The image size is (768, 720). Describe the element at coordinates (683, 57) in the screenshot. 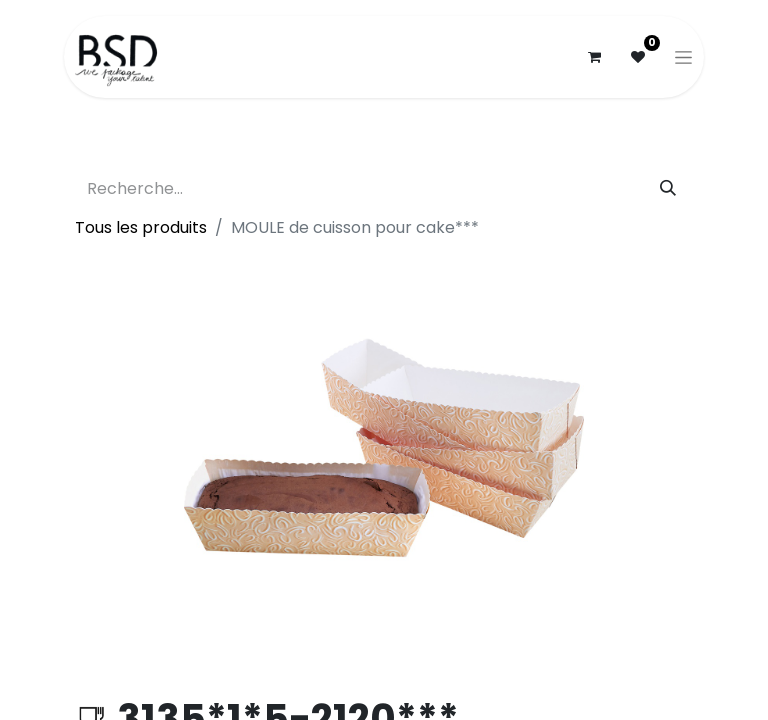

I see `[Basculer la navigation]` at that location.